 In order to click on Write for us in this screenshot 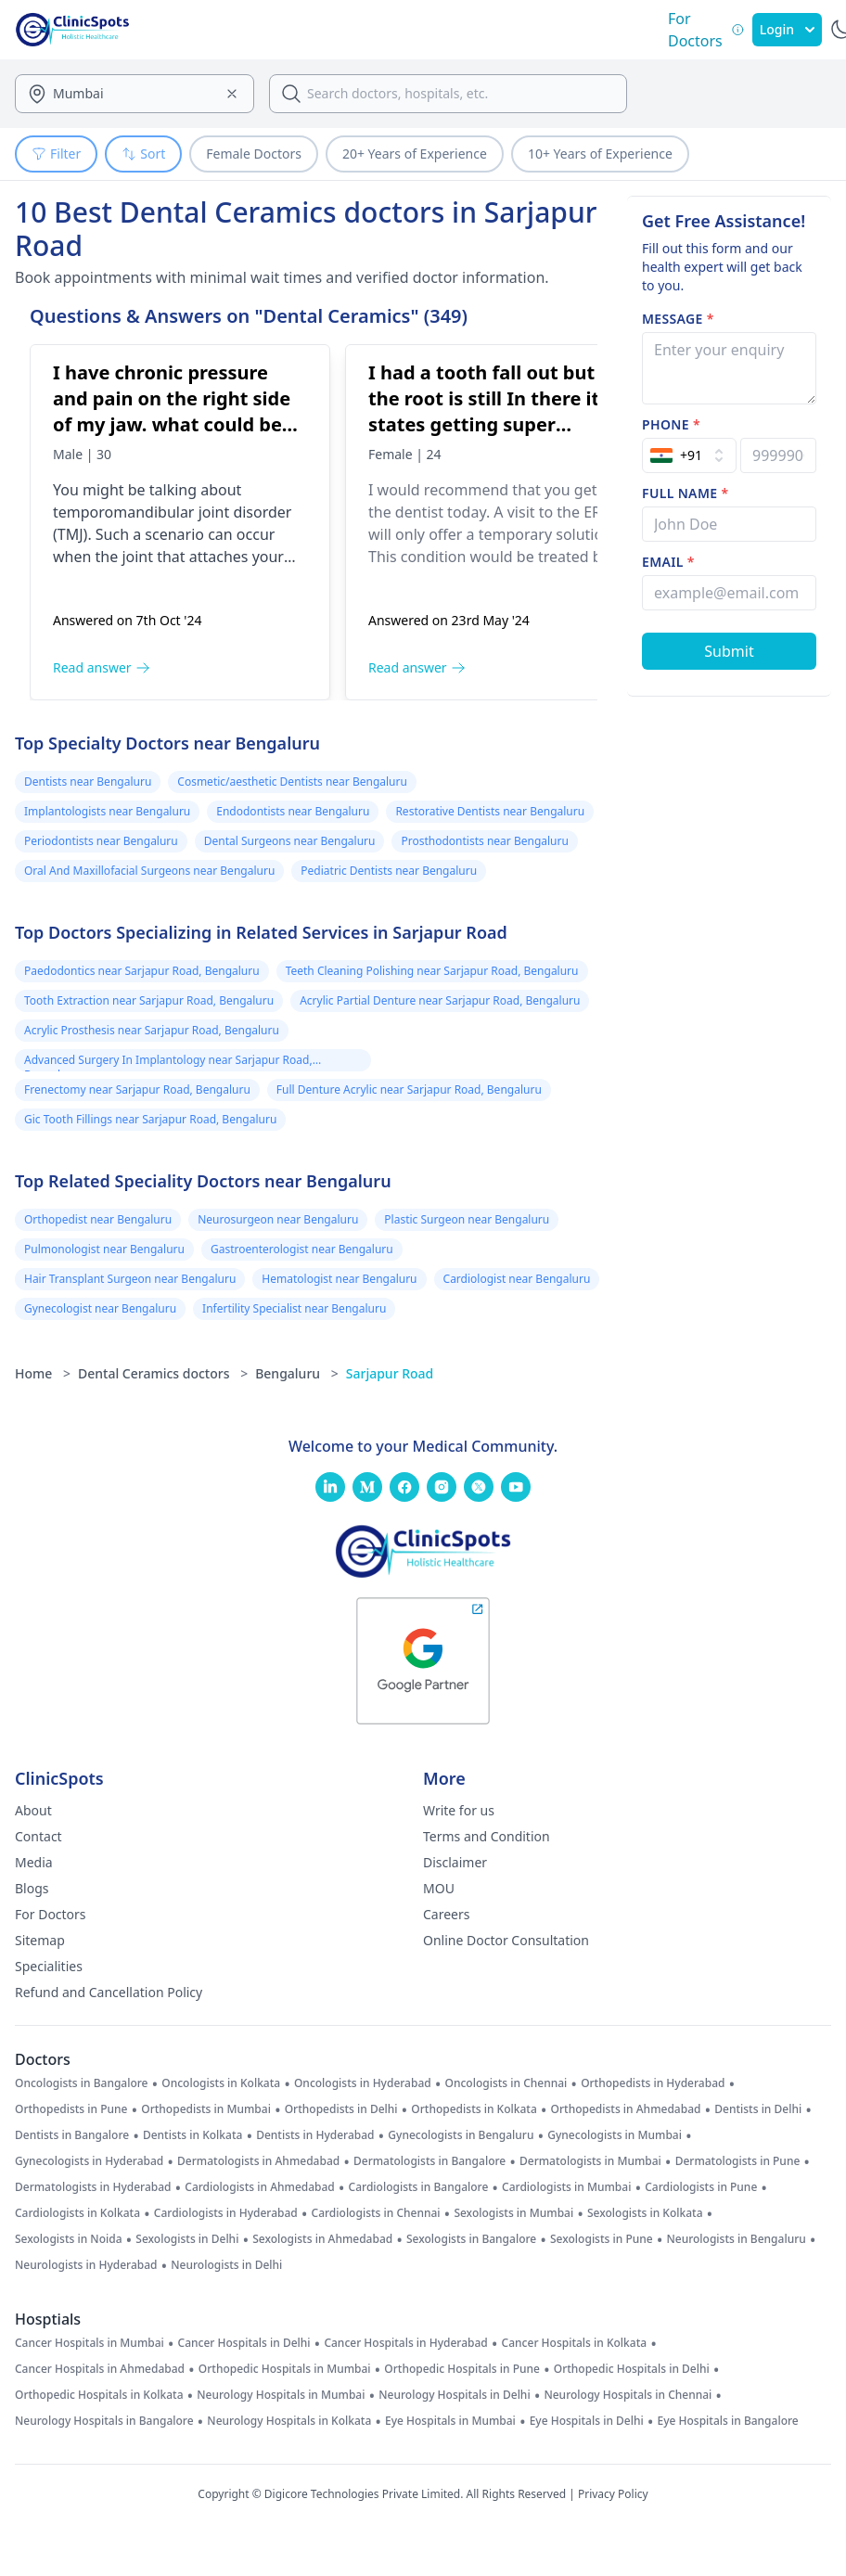, I will do `click(458, 1810)`.